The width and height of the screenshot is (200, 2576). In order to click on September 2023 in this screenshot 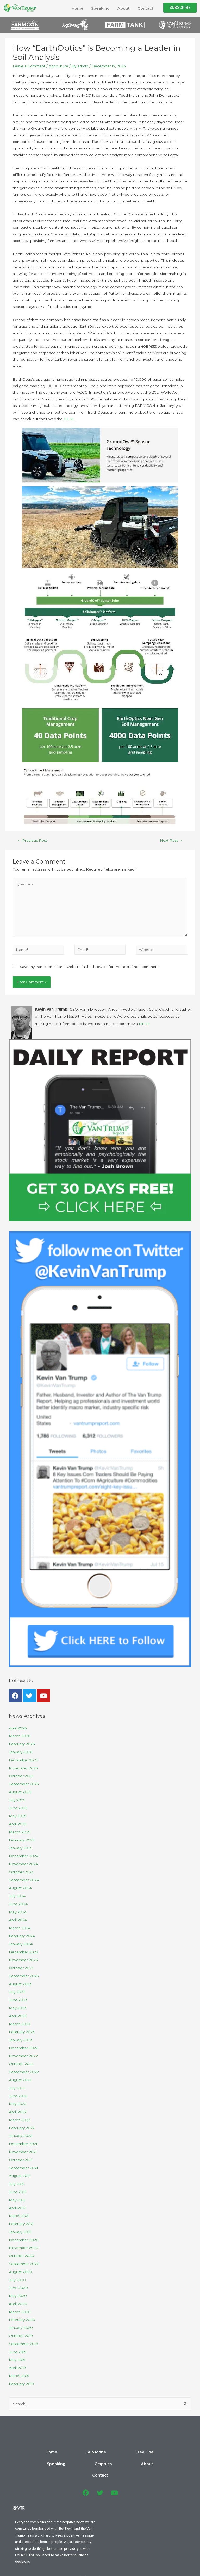, I will do `click(24, 1976)`.